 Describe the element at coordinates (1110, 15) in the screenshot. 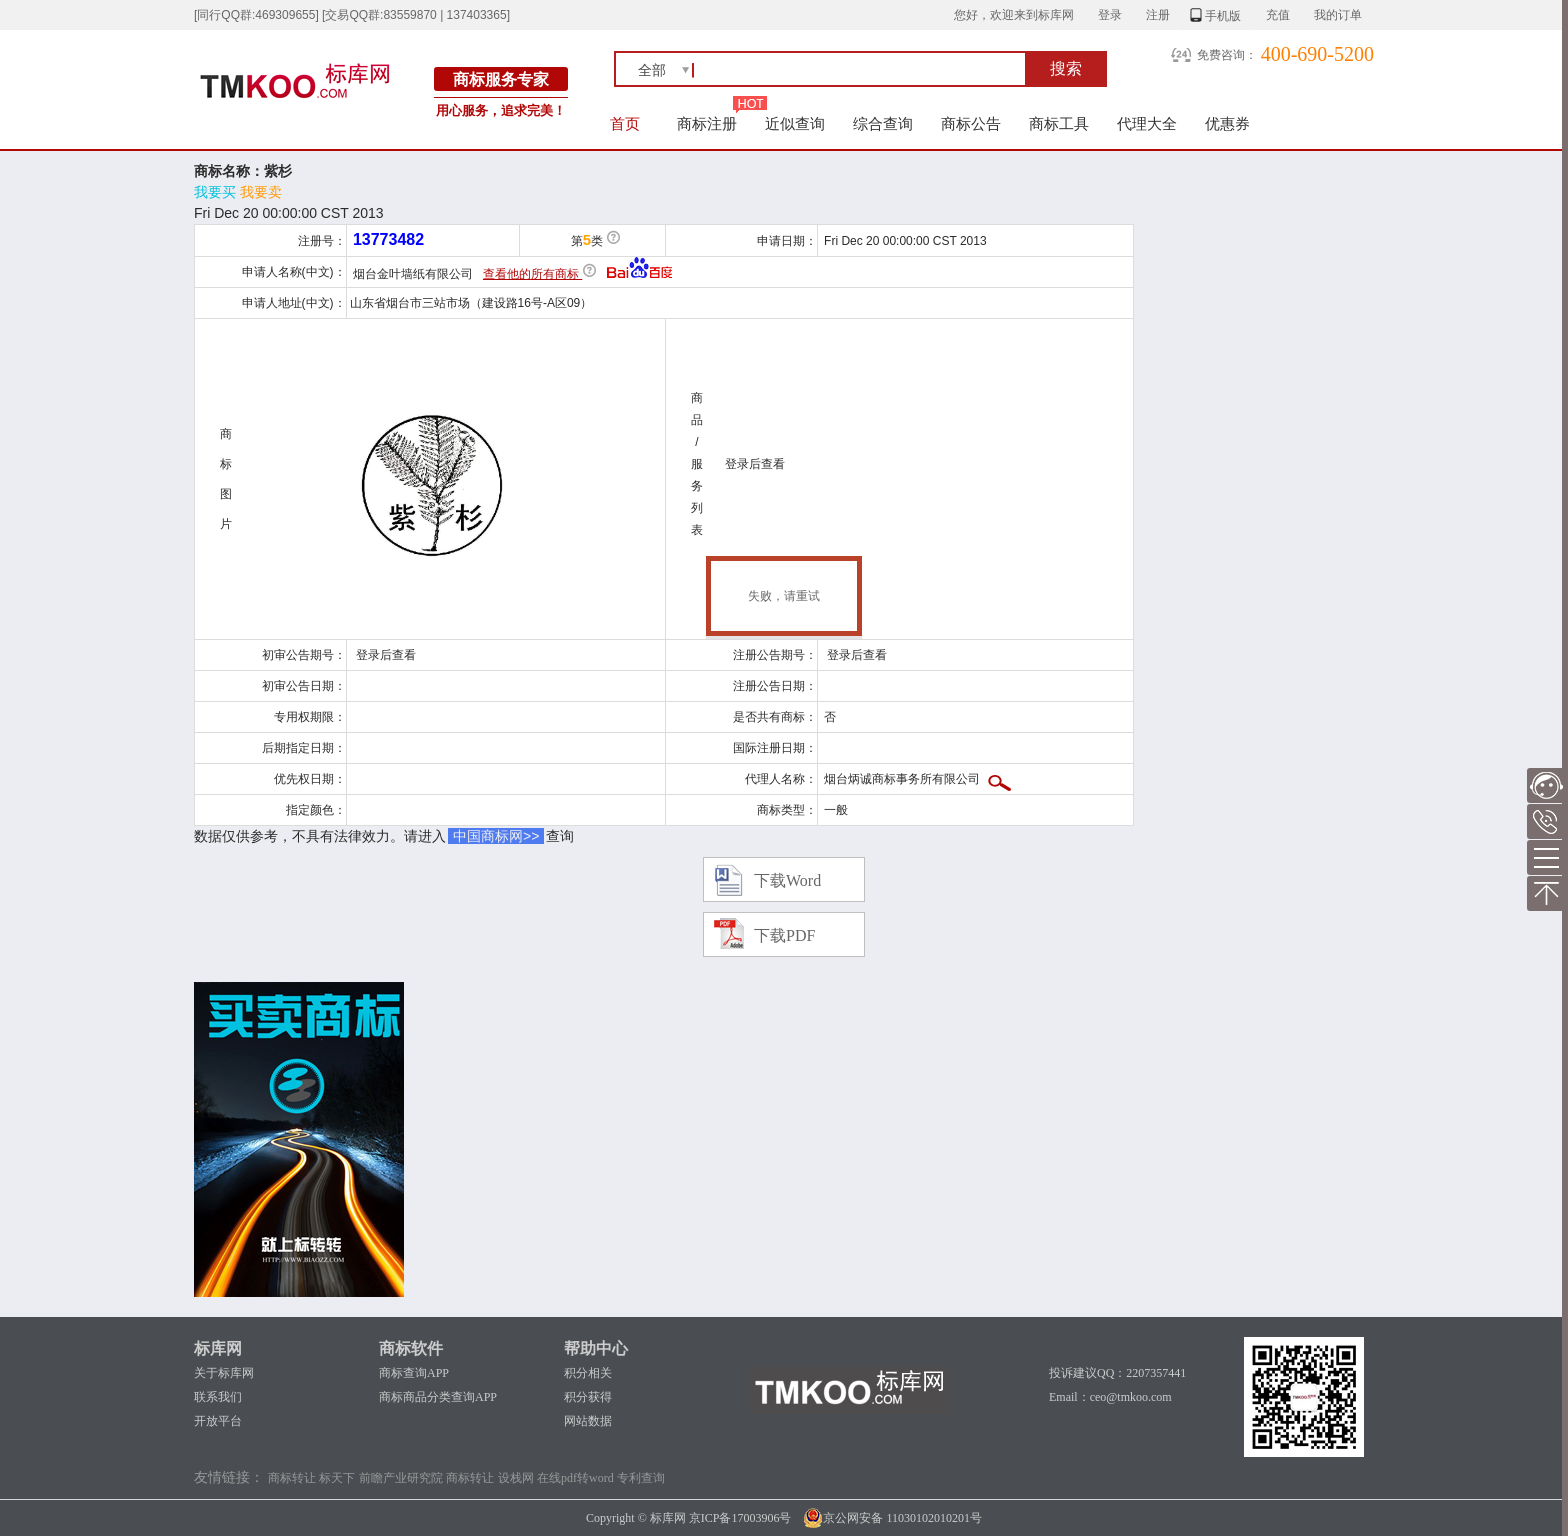

I see `登录` at that location.